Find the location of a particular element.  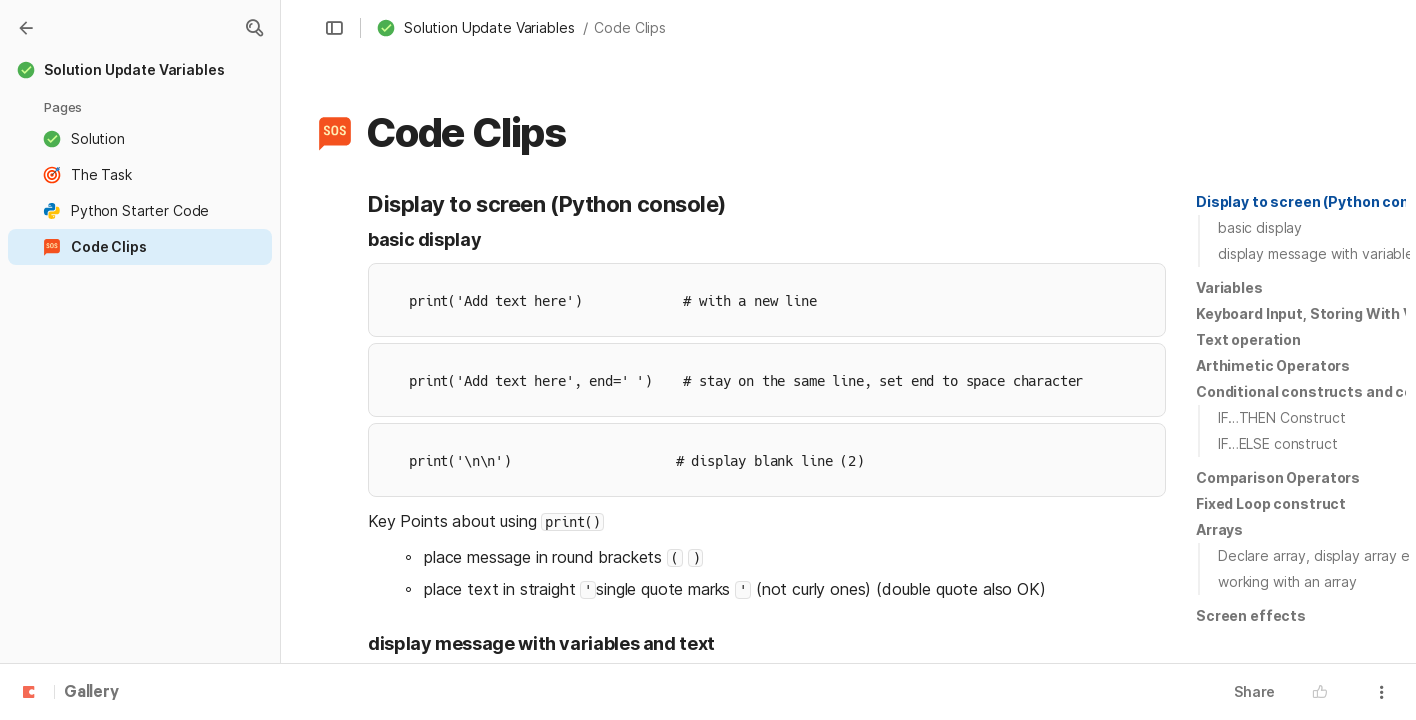

Screen effects is located at coordinates (1251, 615).